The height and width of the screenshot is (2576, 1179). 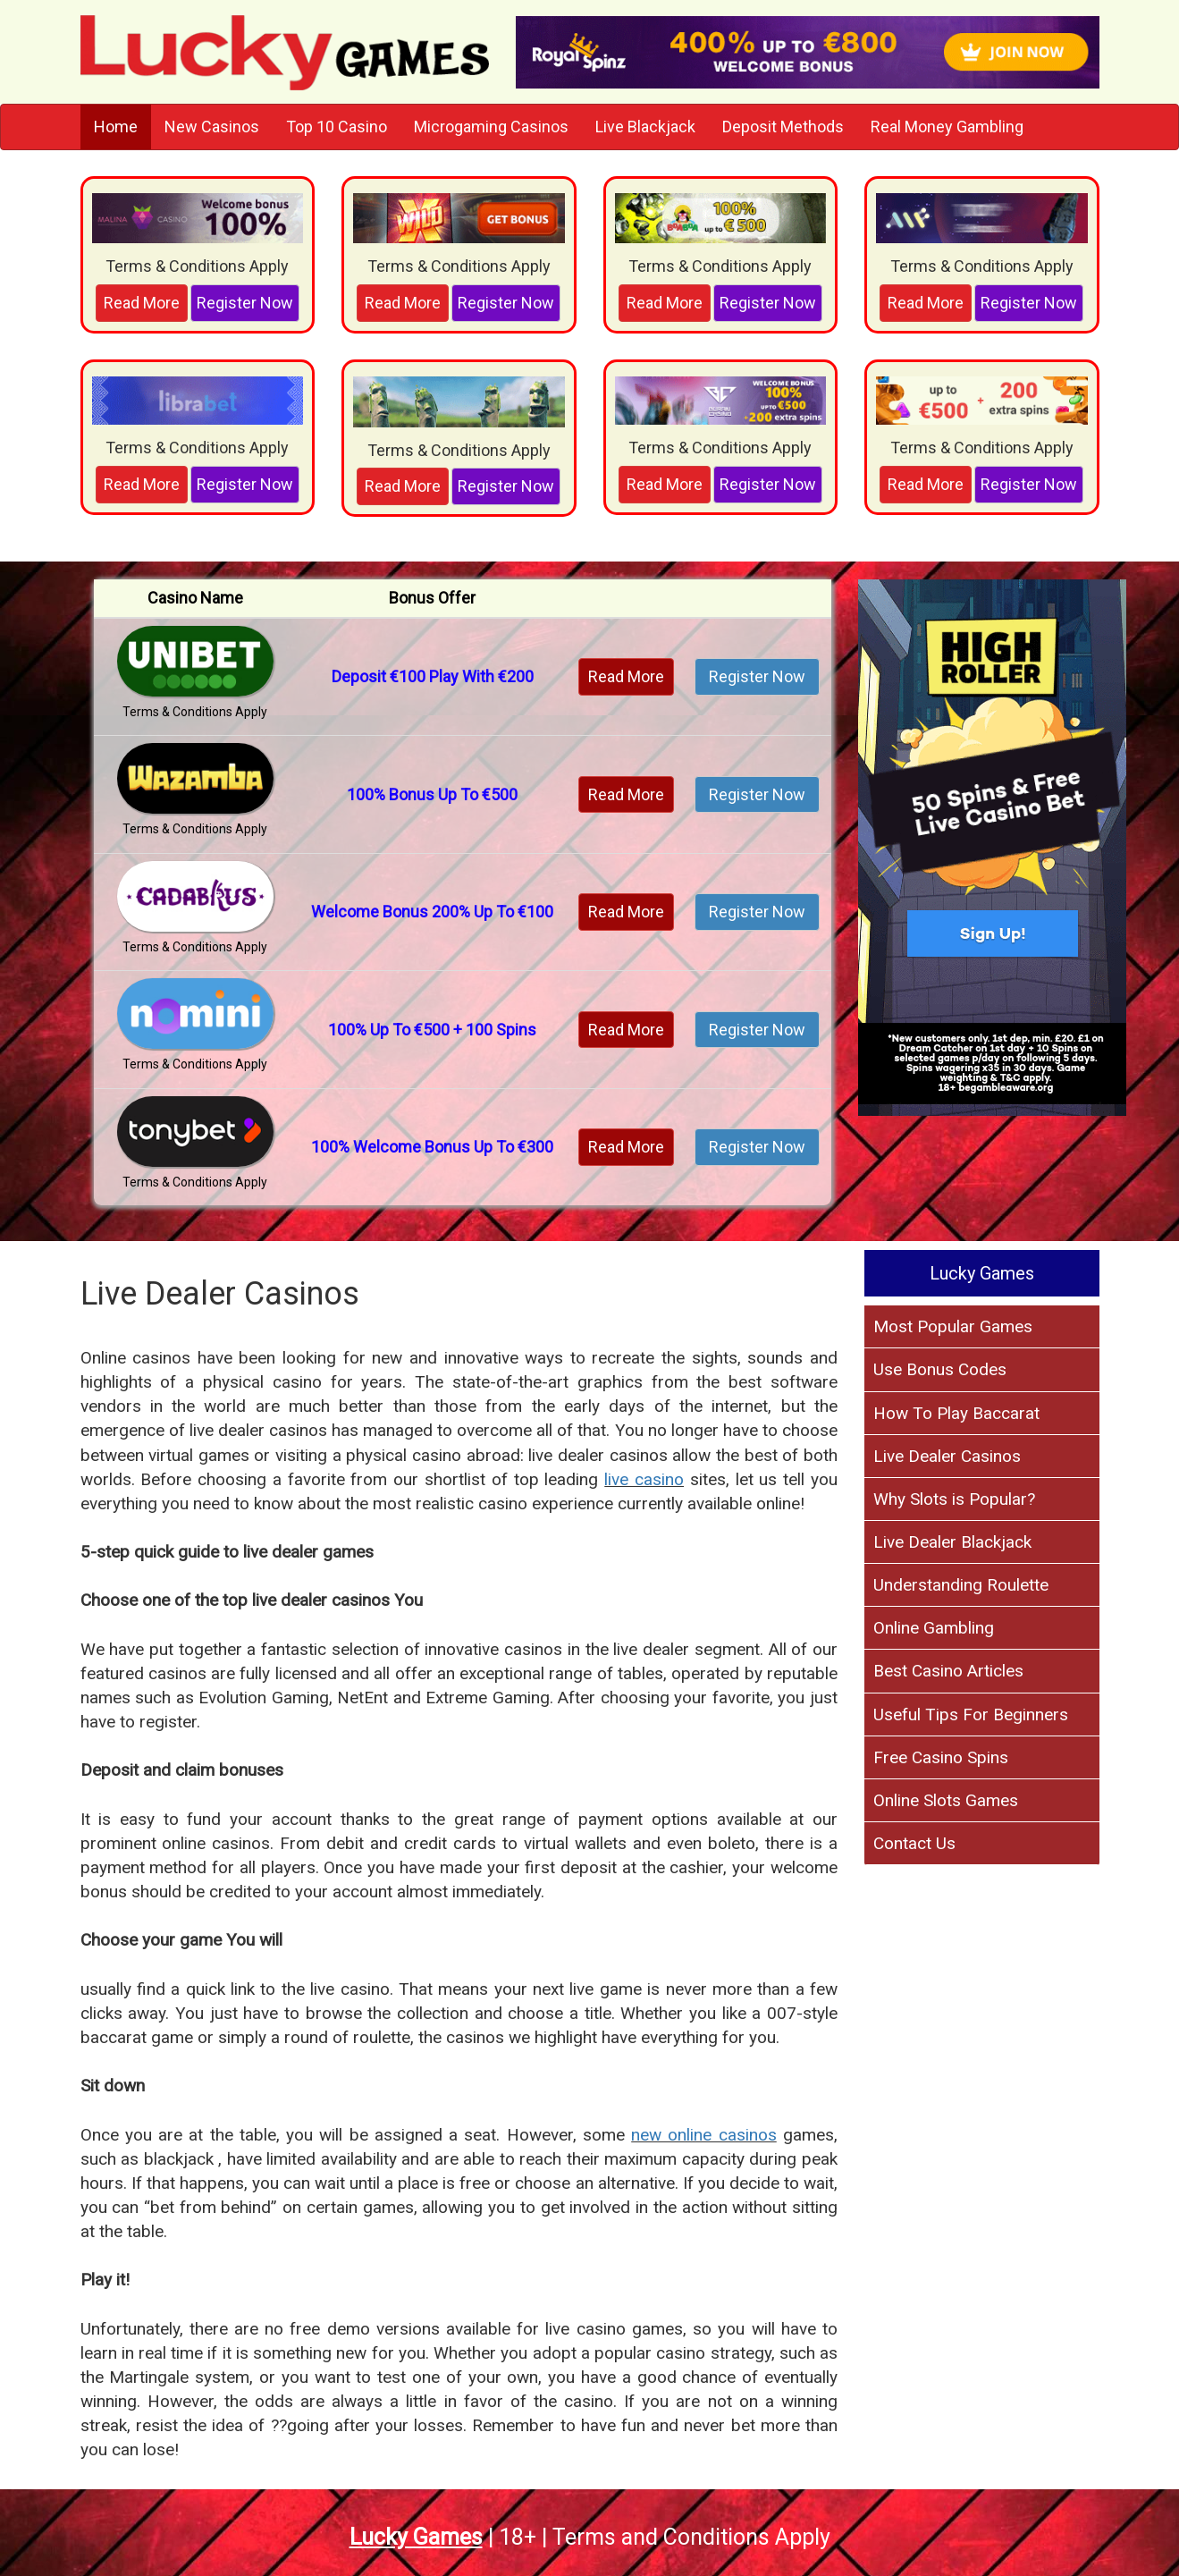 What do you see at coordinates (956, 1413) in the screenshot?
I see `How To Play Baccarat` at bounding box center [956, 1413].